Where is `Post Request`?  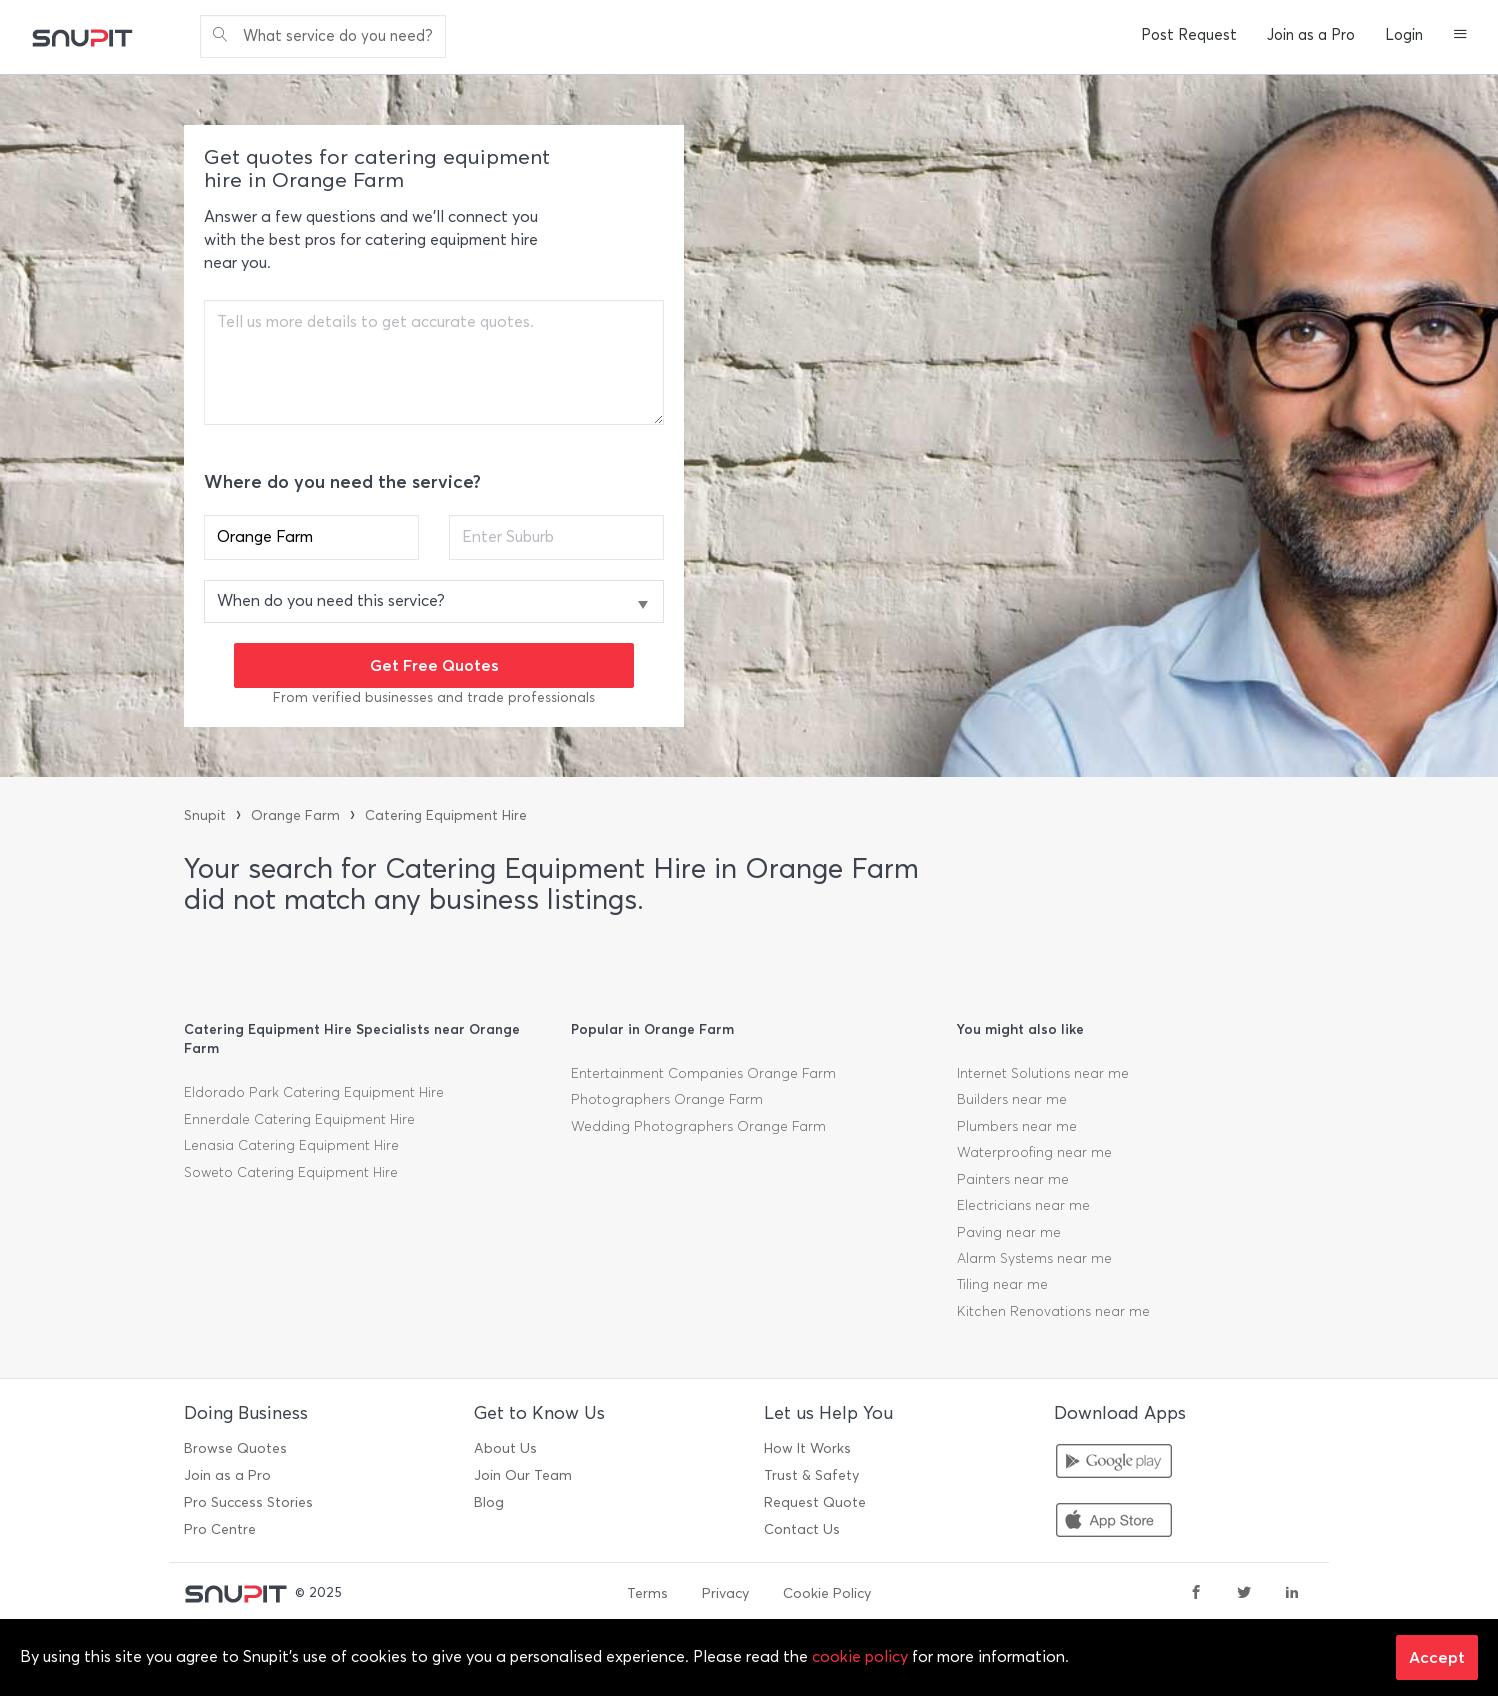 Post Request is located at coordinates (1189, 35).